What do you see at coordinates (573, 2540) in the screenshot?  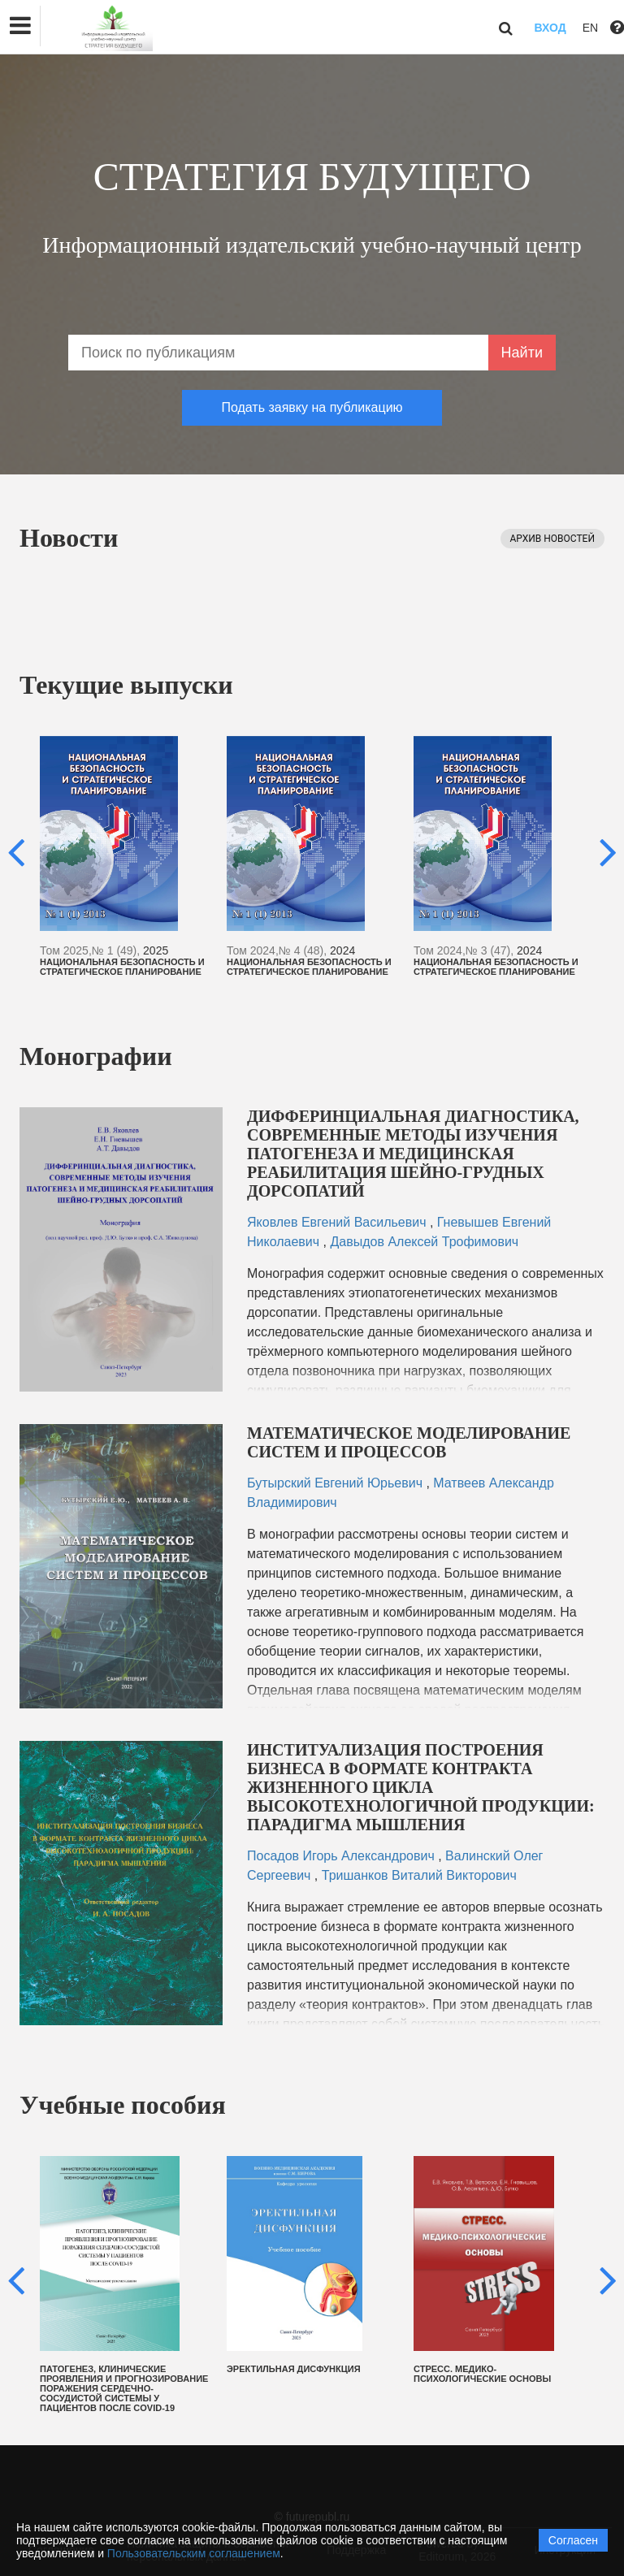 I see `Согласен` at bounding box center [573, 2540].